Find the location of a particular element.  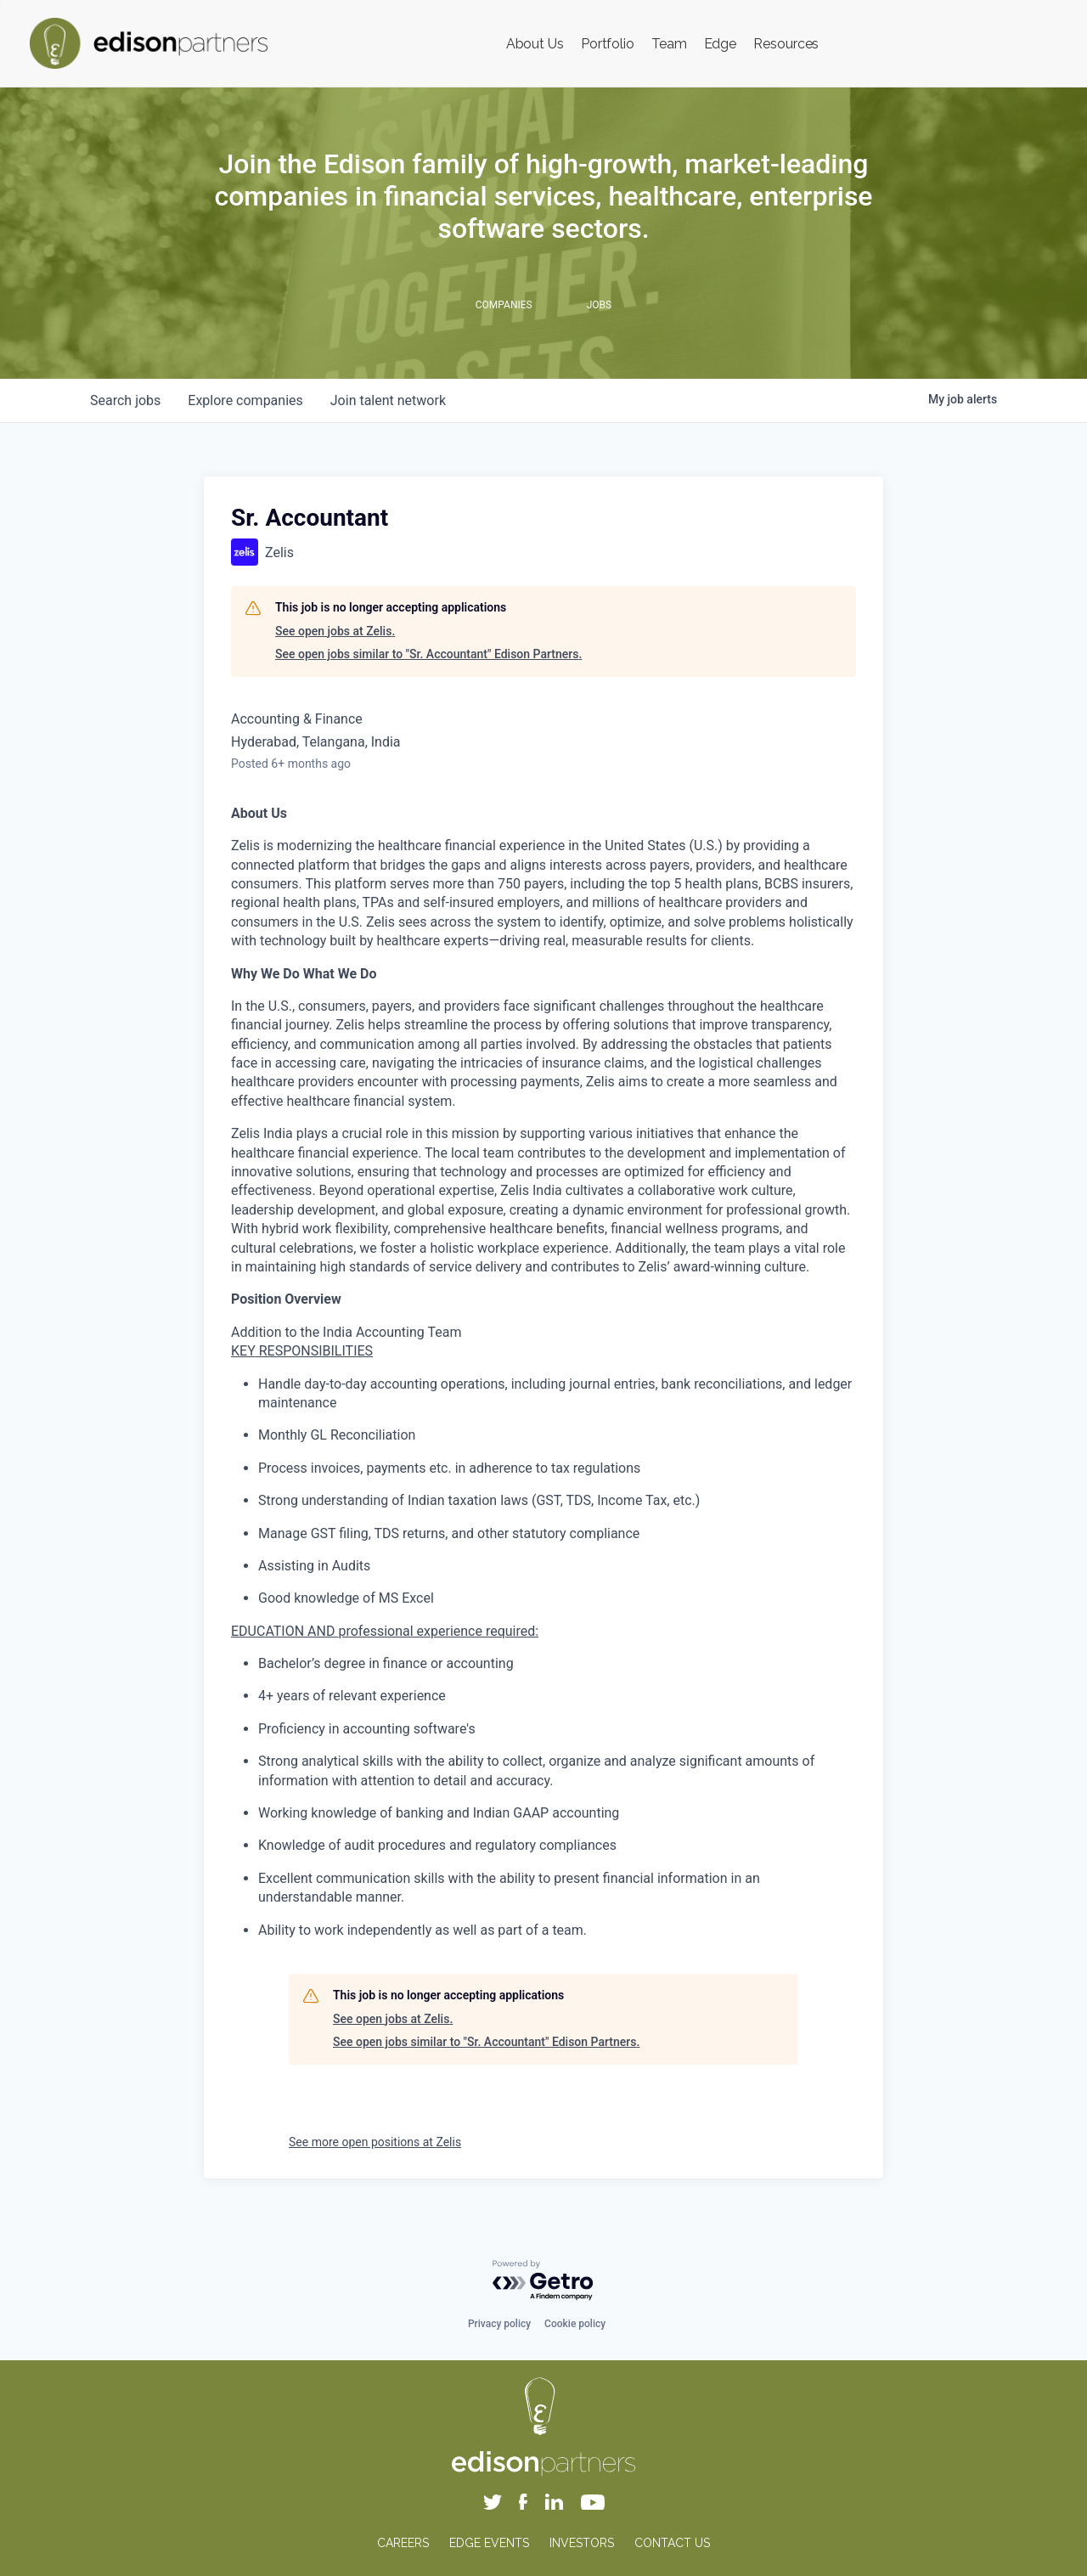

About Us is located at coordinates (535, 44).